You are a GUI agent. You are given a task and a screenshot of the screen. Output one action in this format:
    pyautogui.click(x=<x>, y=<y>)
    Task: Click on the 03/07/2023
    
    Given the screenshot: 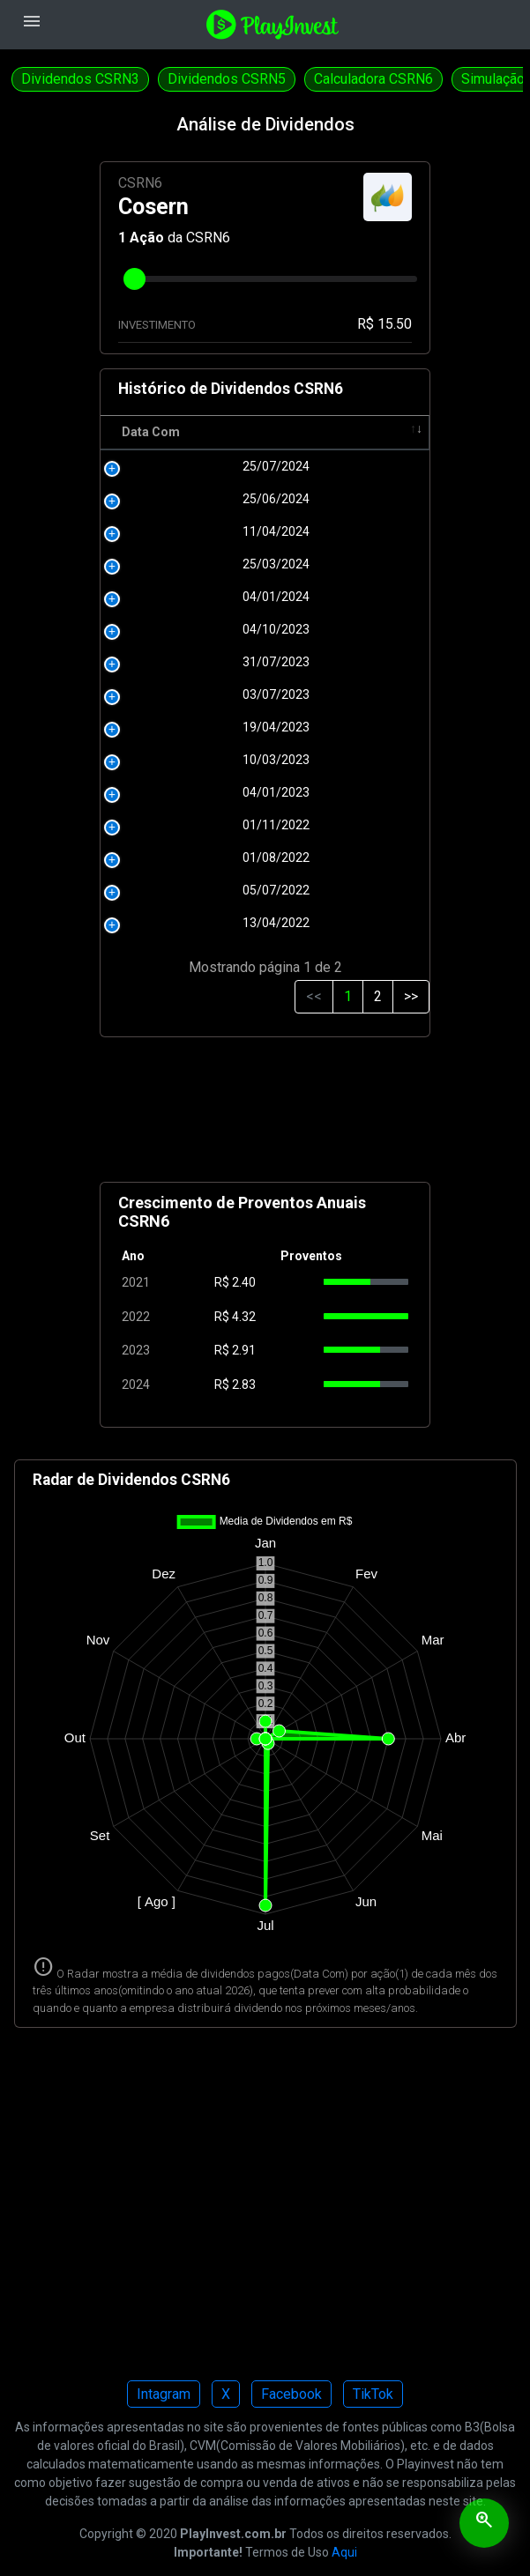 What is the action you would take?
    pyautogui.click(x=166, y=694)
    